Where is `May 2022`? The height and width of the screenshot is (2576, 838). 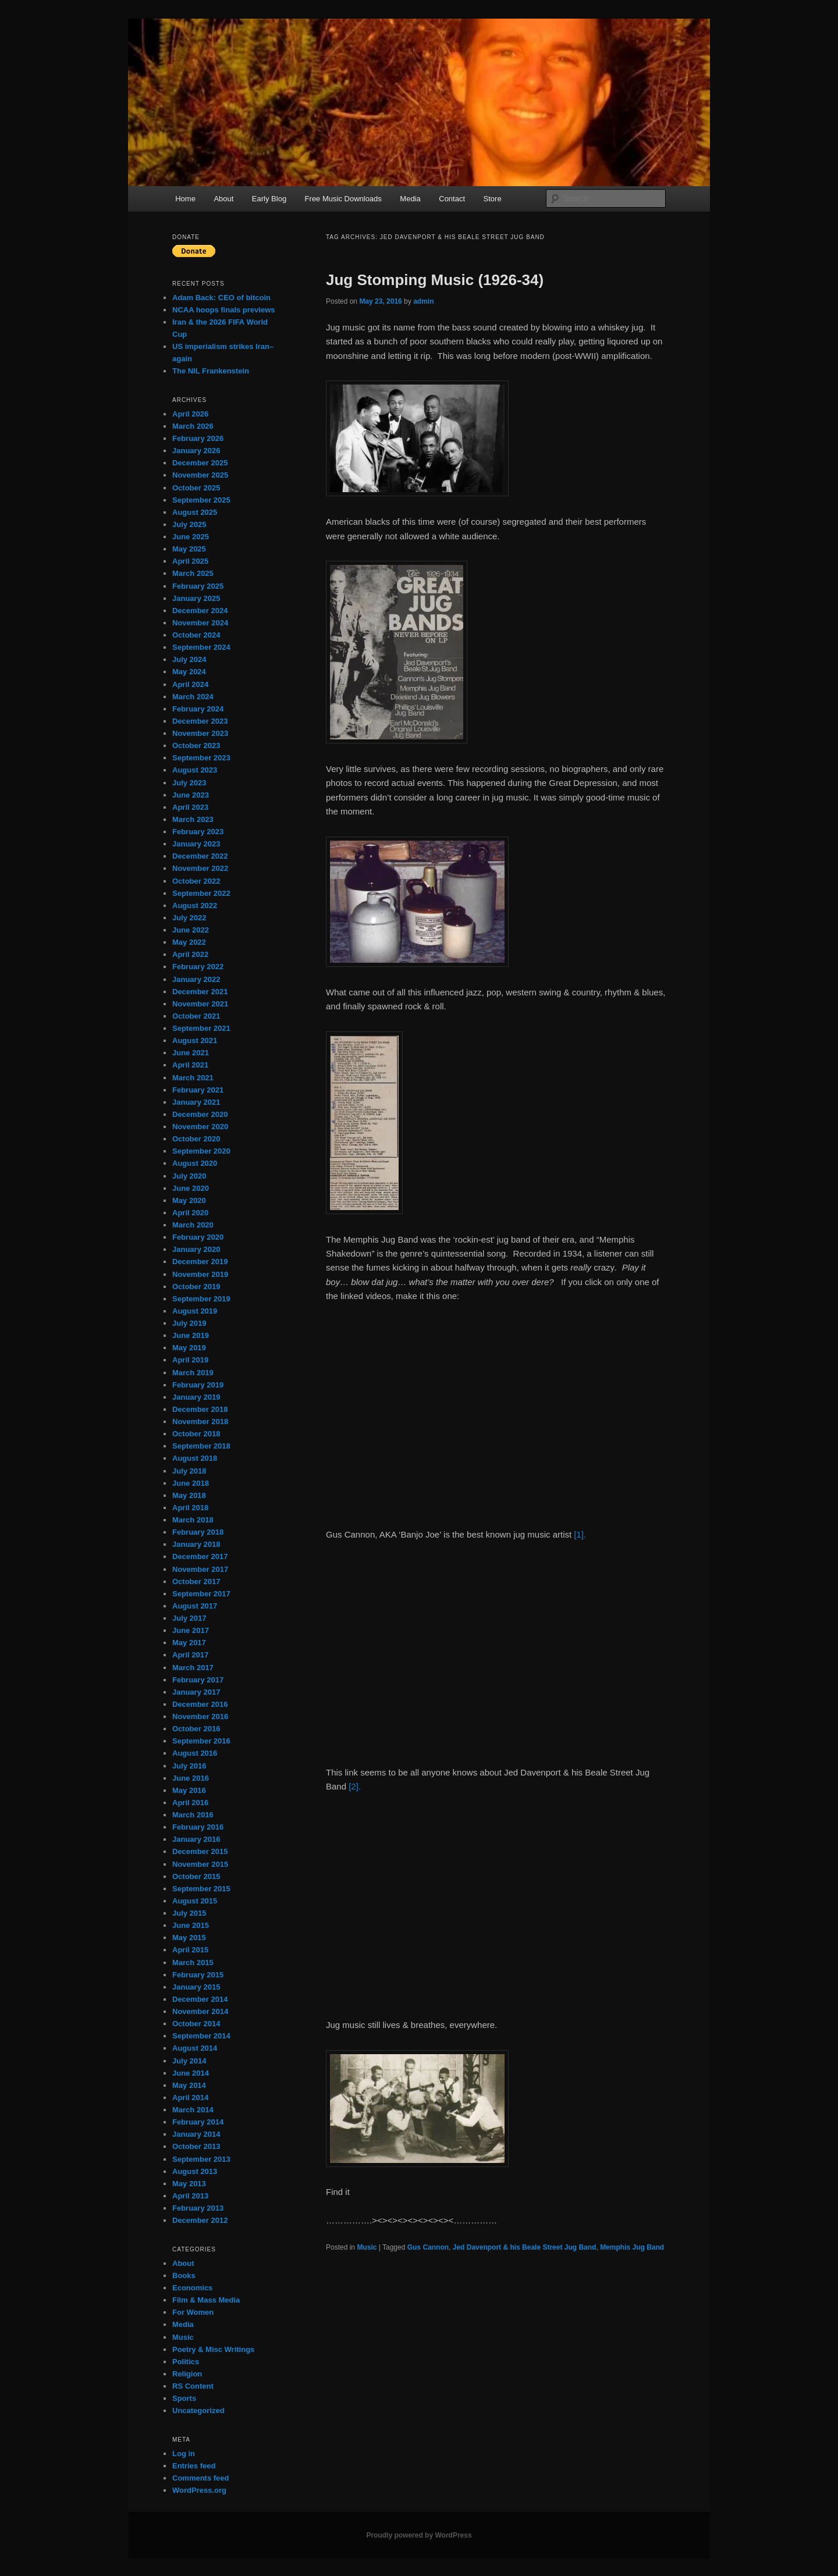
May 2022 is located at coordinates (189, 942).